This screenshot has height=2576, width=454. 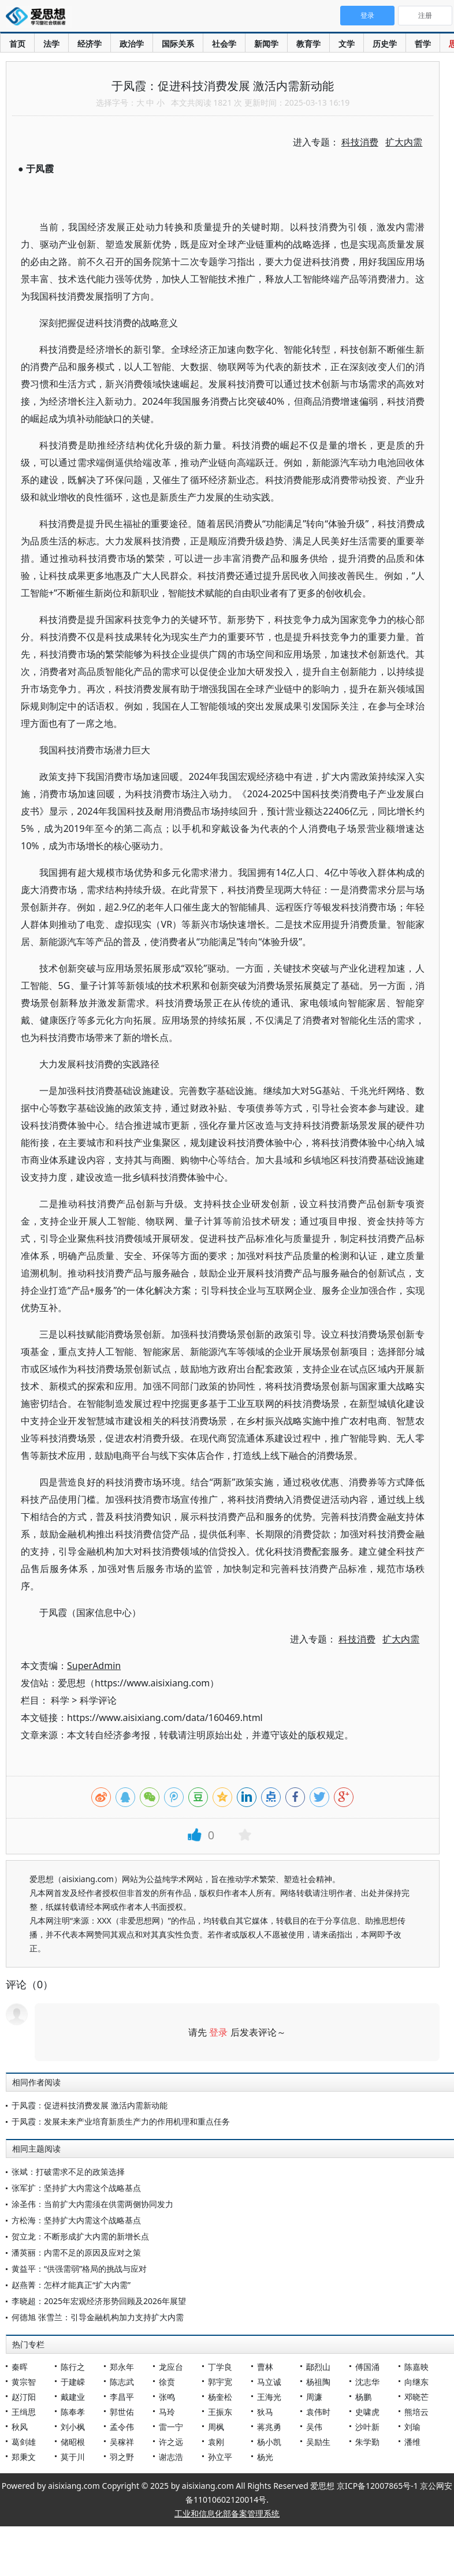 I want to click on 杨小凯, so click(x=269, y=2441).